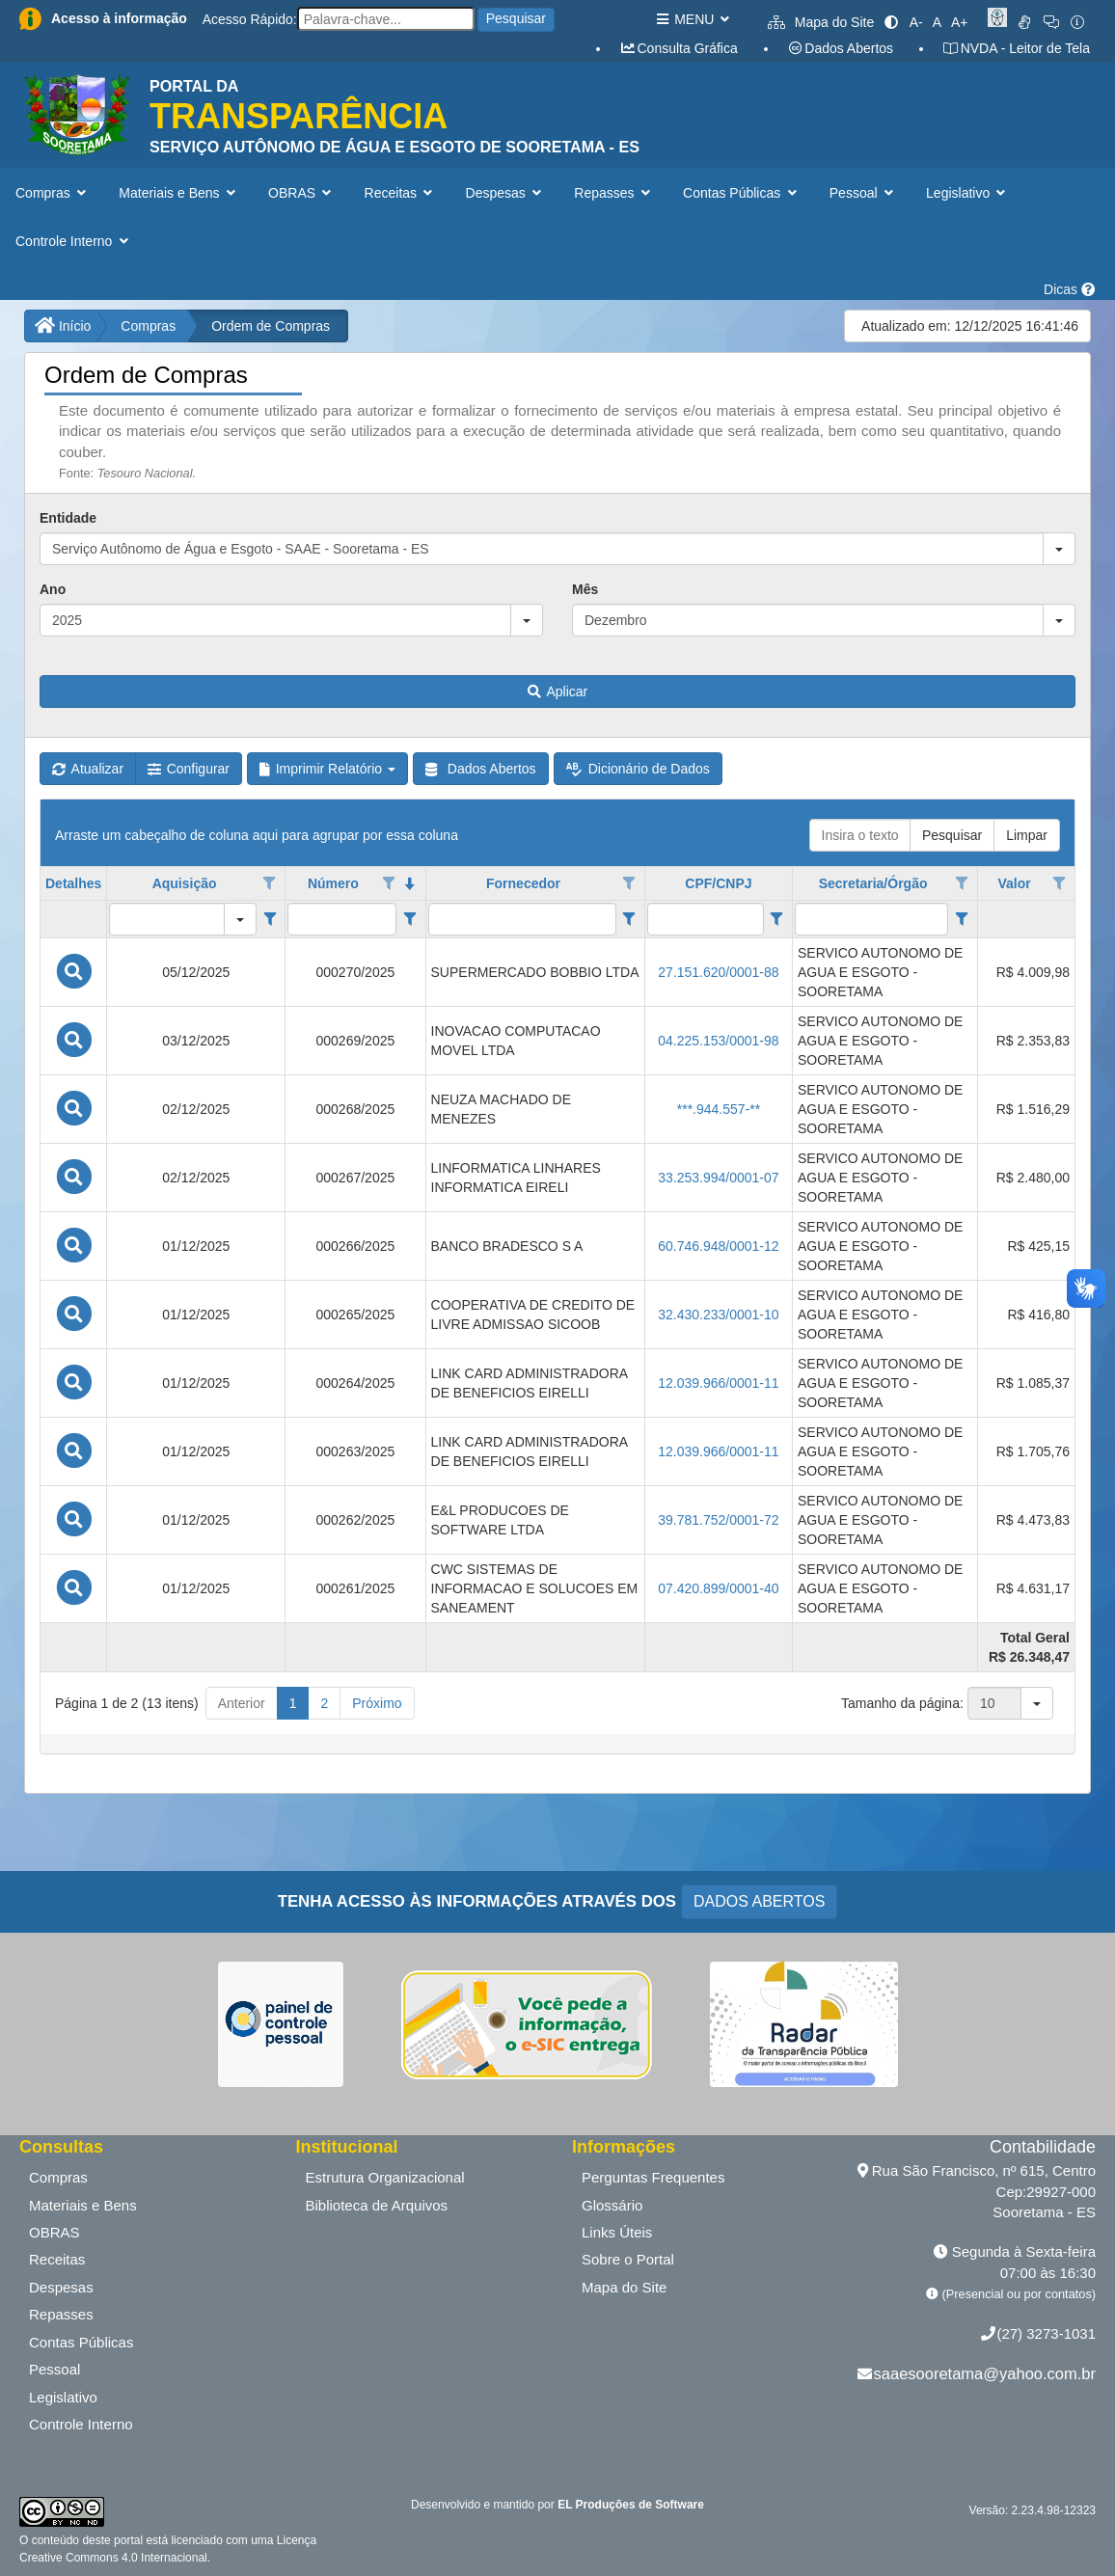 This screenshot has height=2576, width=1115. I want to click on [filtro para Fornecedor. Exibe registros de dados cuja coluna valor contém o valor do filtro.], so click(522, 919).